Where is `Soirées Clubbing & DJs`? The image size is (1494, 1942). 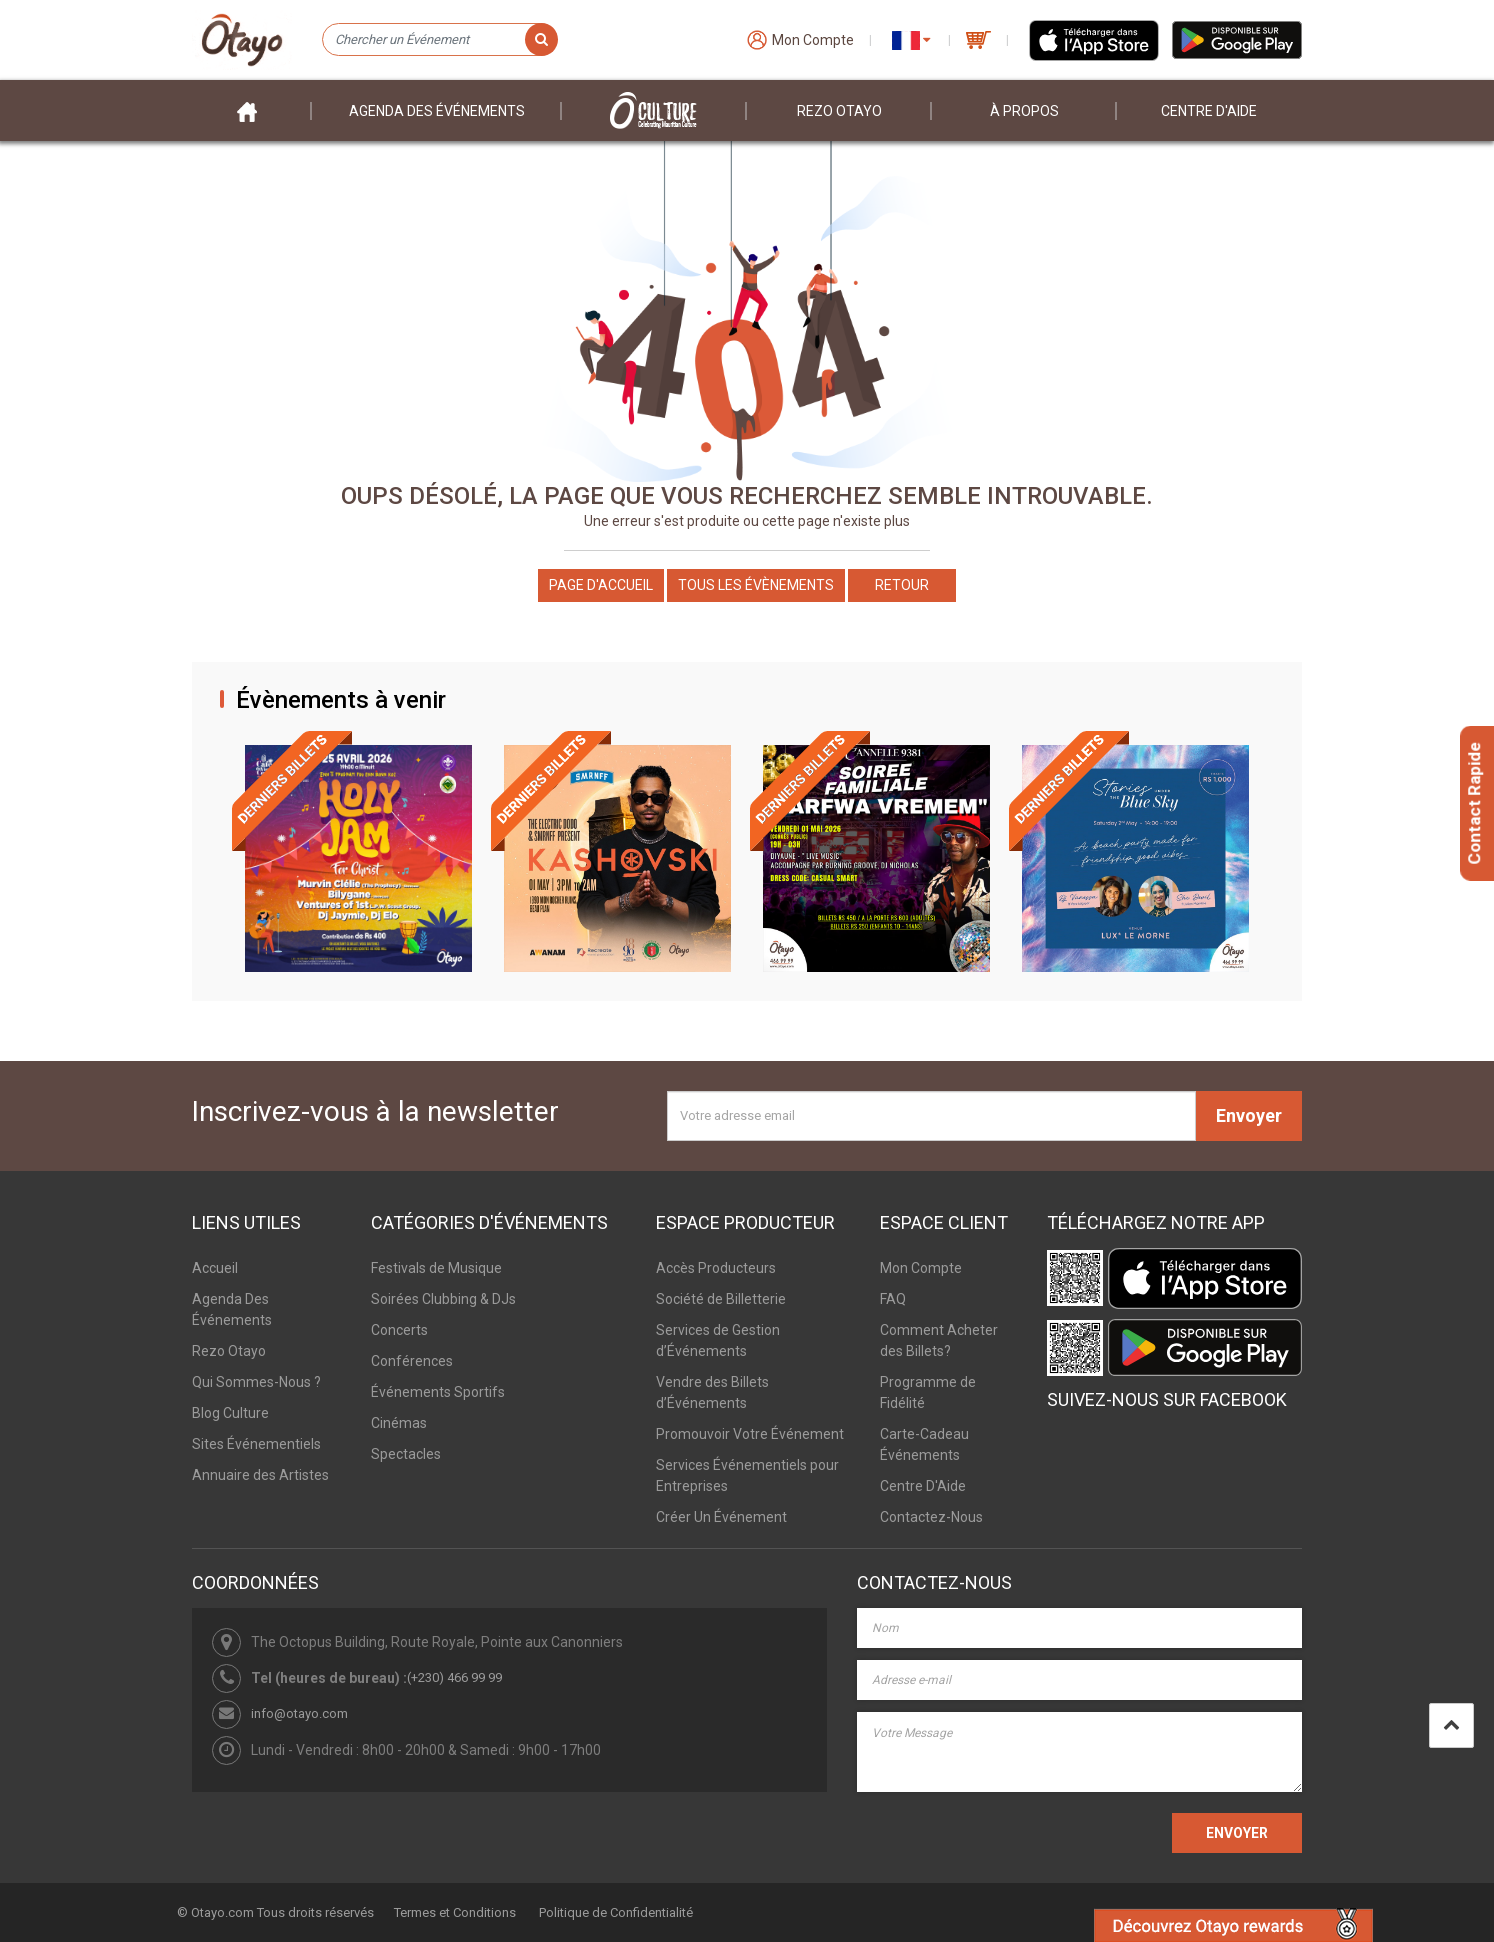
Soirées Clubbing & DJs is located at coordinates (443, 1299).